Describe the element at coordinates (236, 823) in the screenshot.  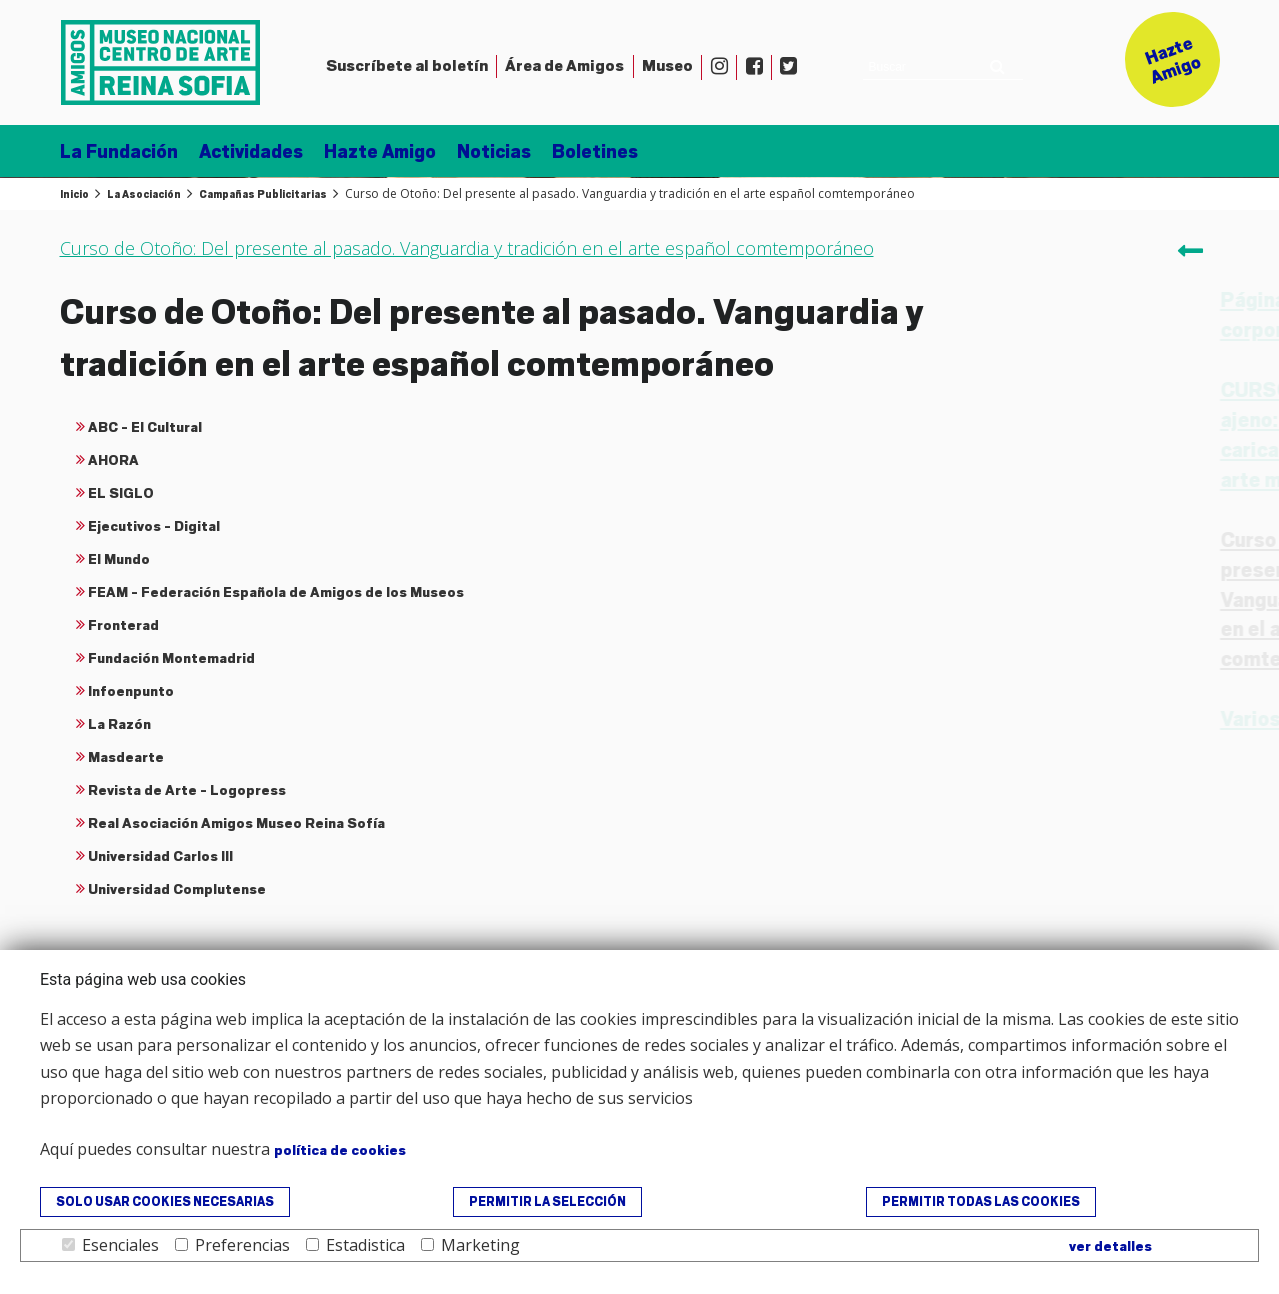
I see `Real Asociación Amigos Museo Reina Sofía` at that location.